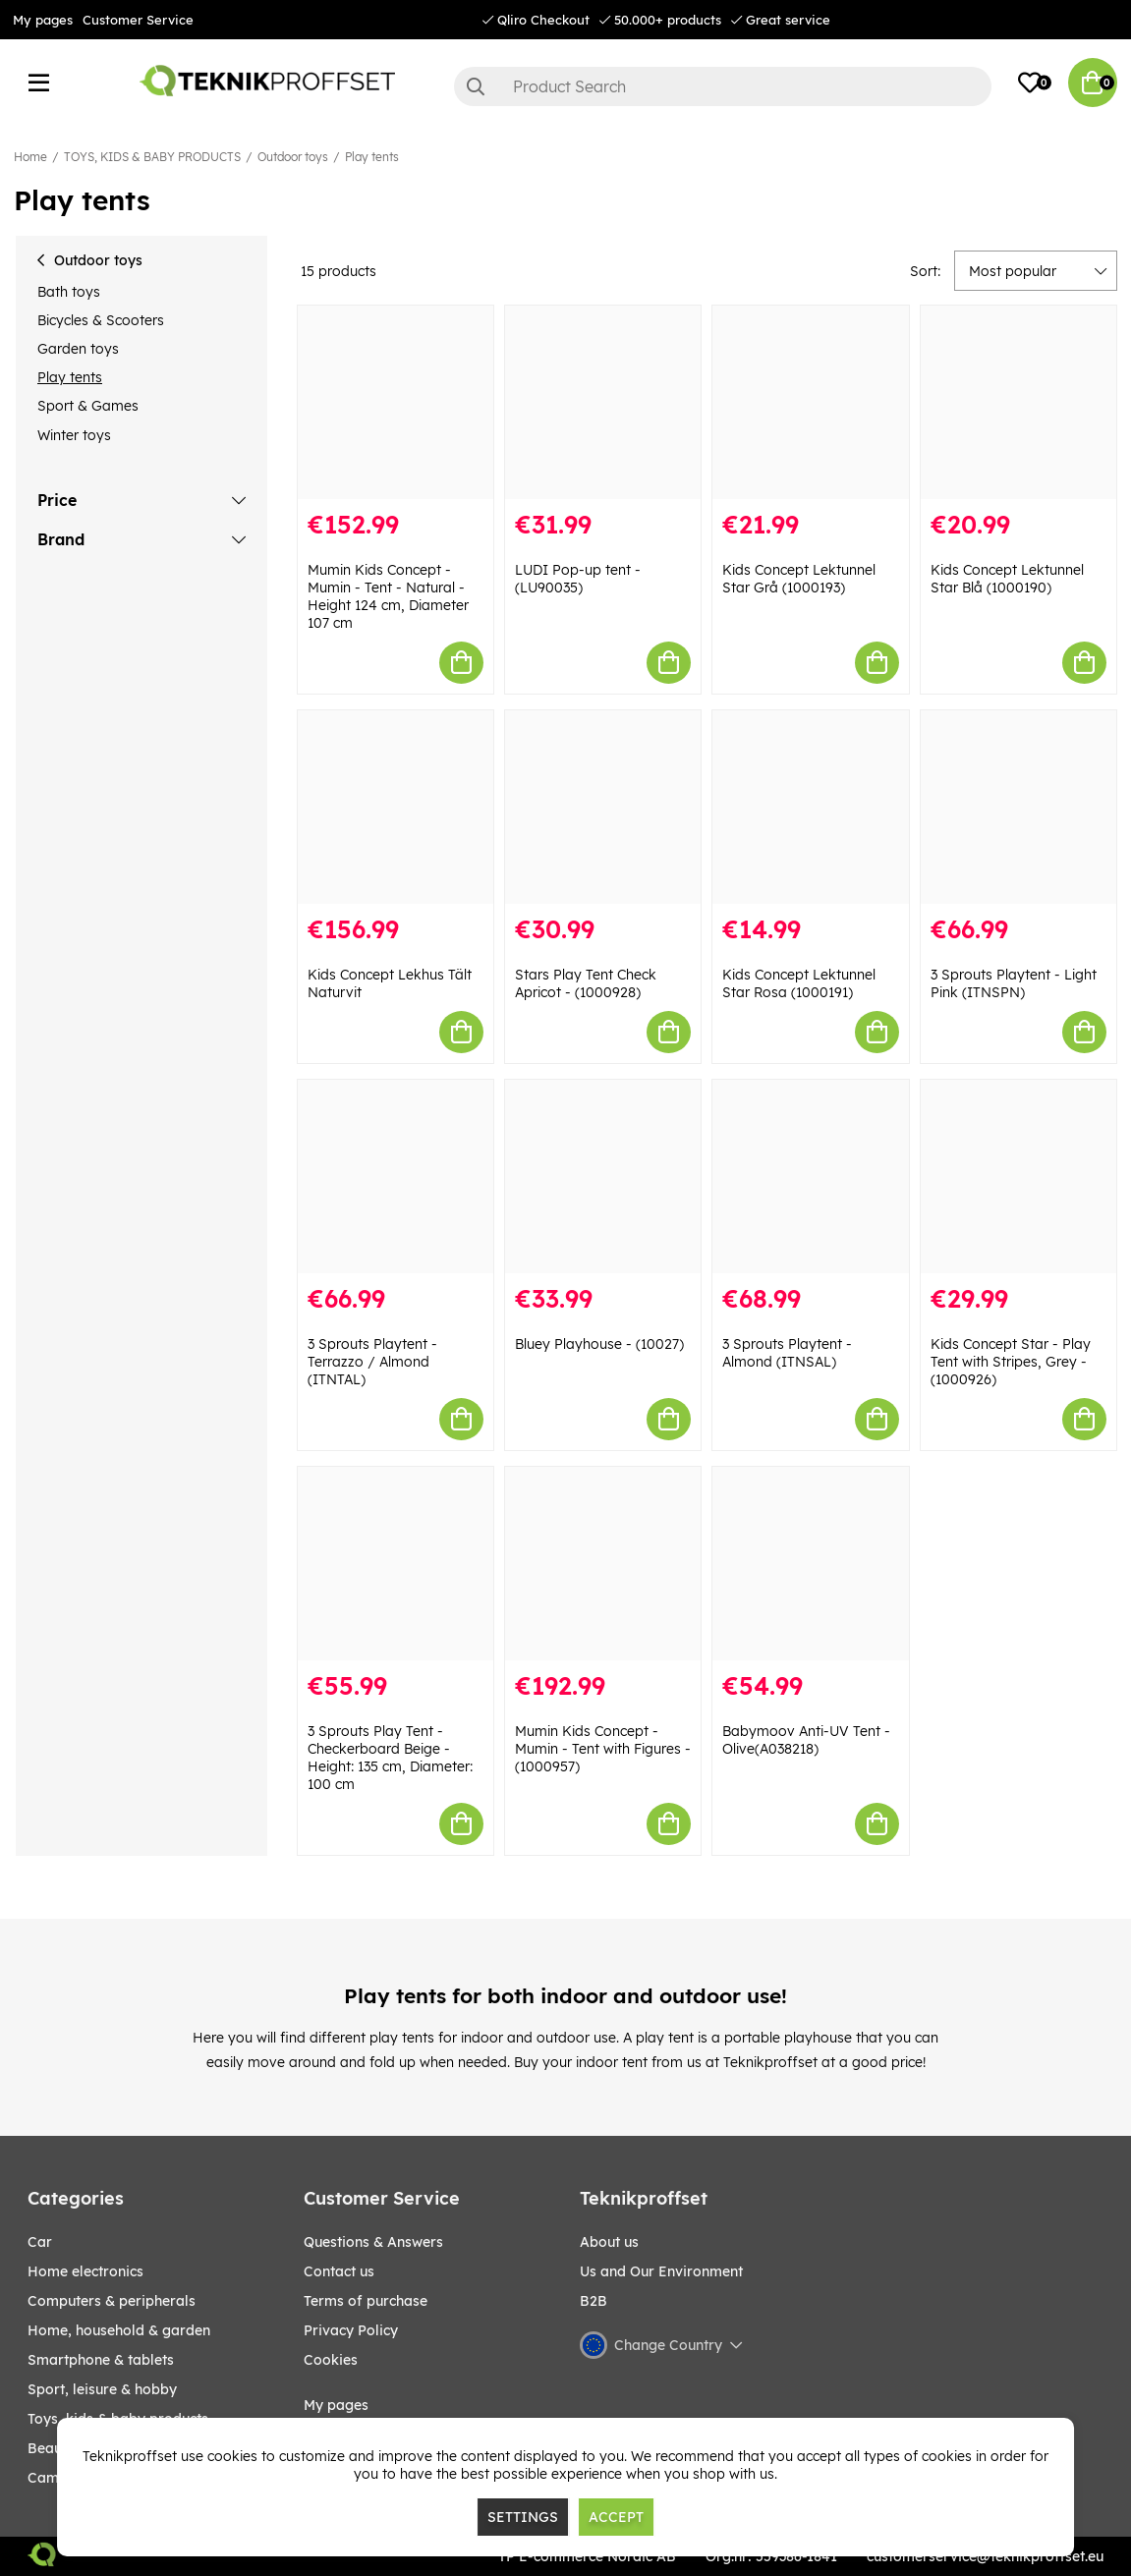 Image resolution: width=1131 pixels, height=2576 pixels. Describe the element at coordinates (1011, 1361) in the screenshot. I see `Kids Concept Star - Play Tent with Stripes, Grey - (1000926)` at that location.